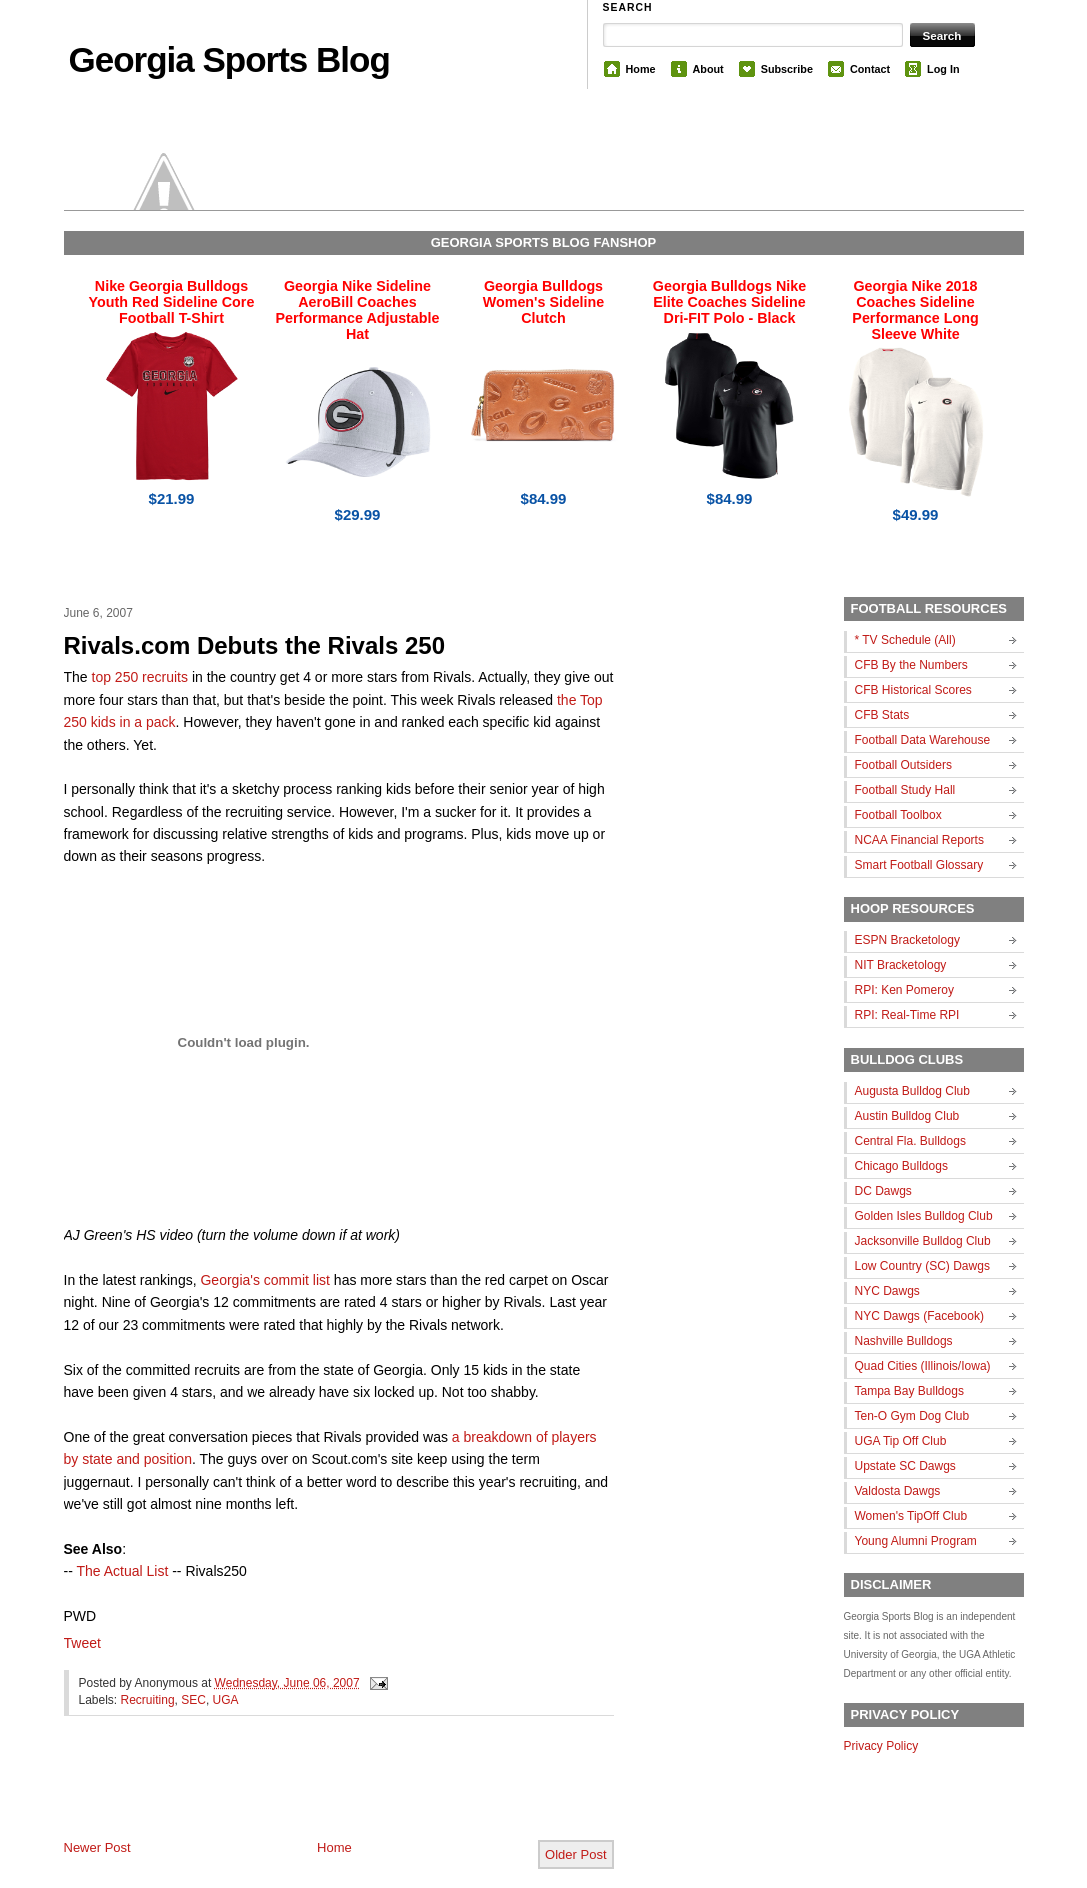 This screenshot has width=1087, height=1888. Describe the element at coordinates (919, 840) in the screenshot. I see `NCAA Financial Reports` at that location.